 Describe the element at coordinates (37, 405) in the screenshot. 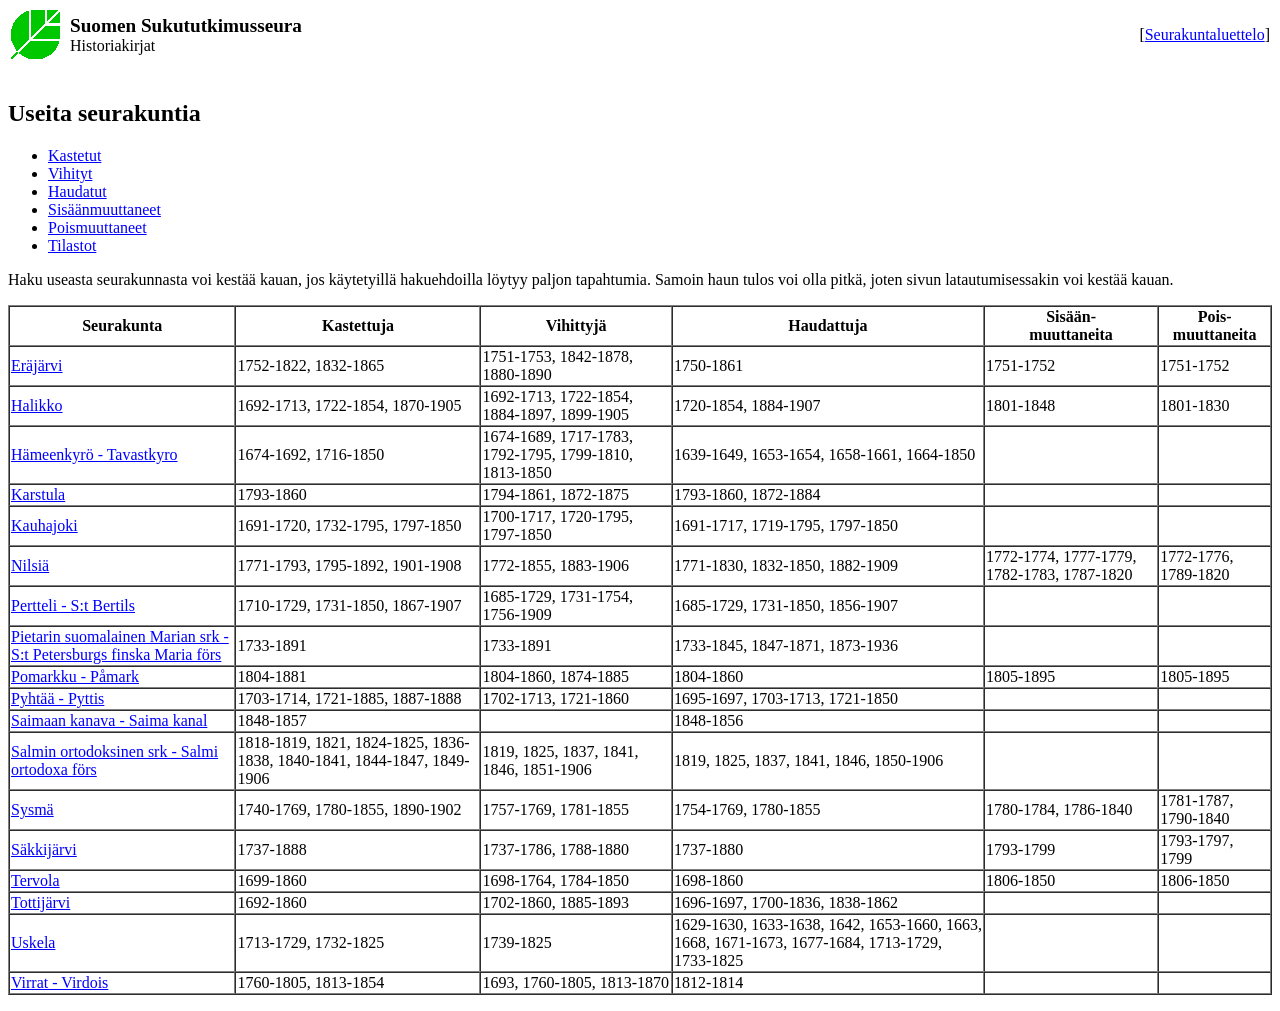

I see `Halikko` at that location.